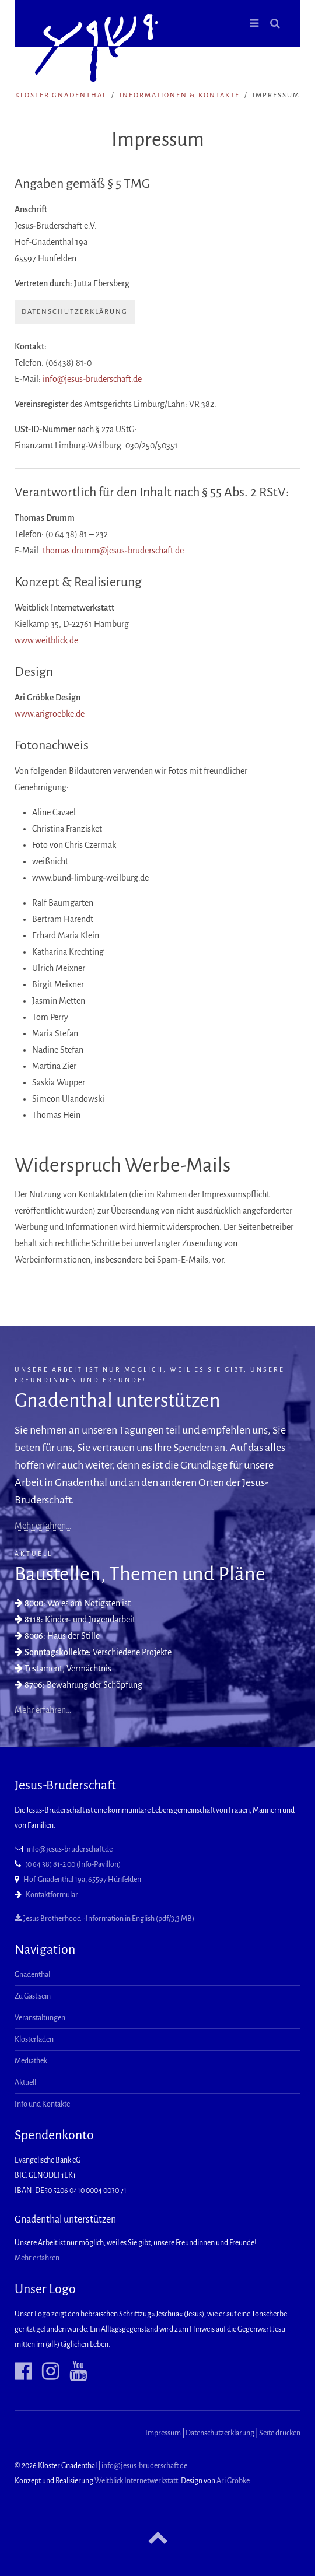 Image resolution: width=315 pixels, height=2576 pixels. Describe the element at coordinates (136, 2481) in the screenshot. I see `Weitblick Internetwerkstatt` at that location.